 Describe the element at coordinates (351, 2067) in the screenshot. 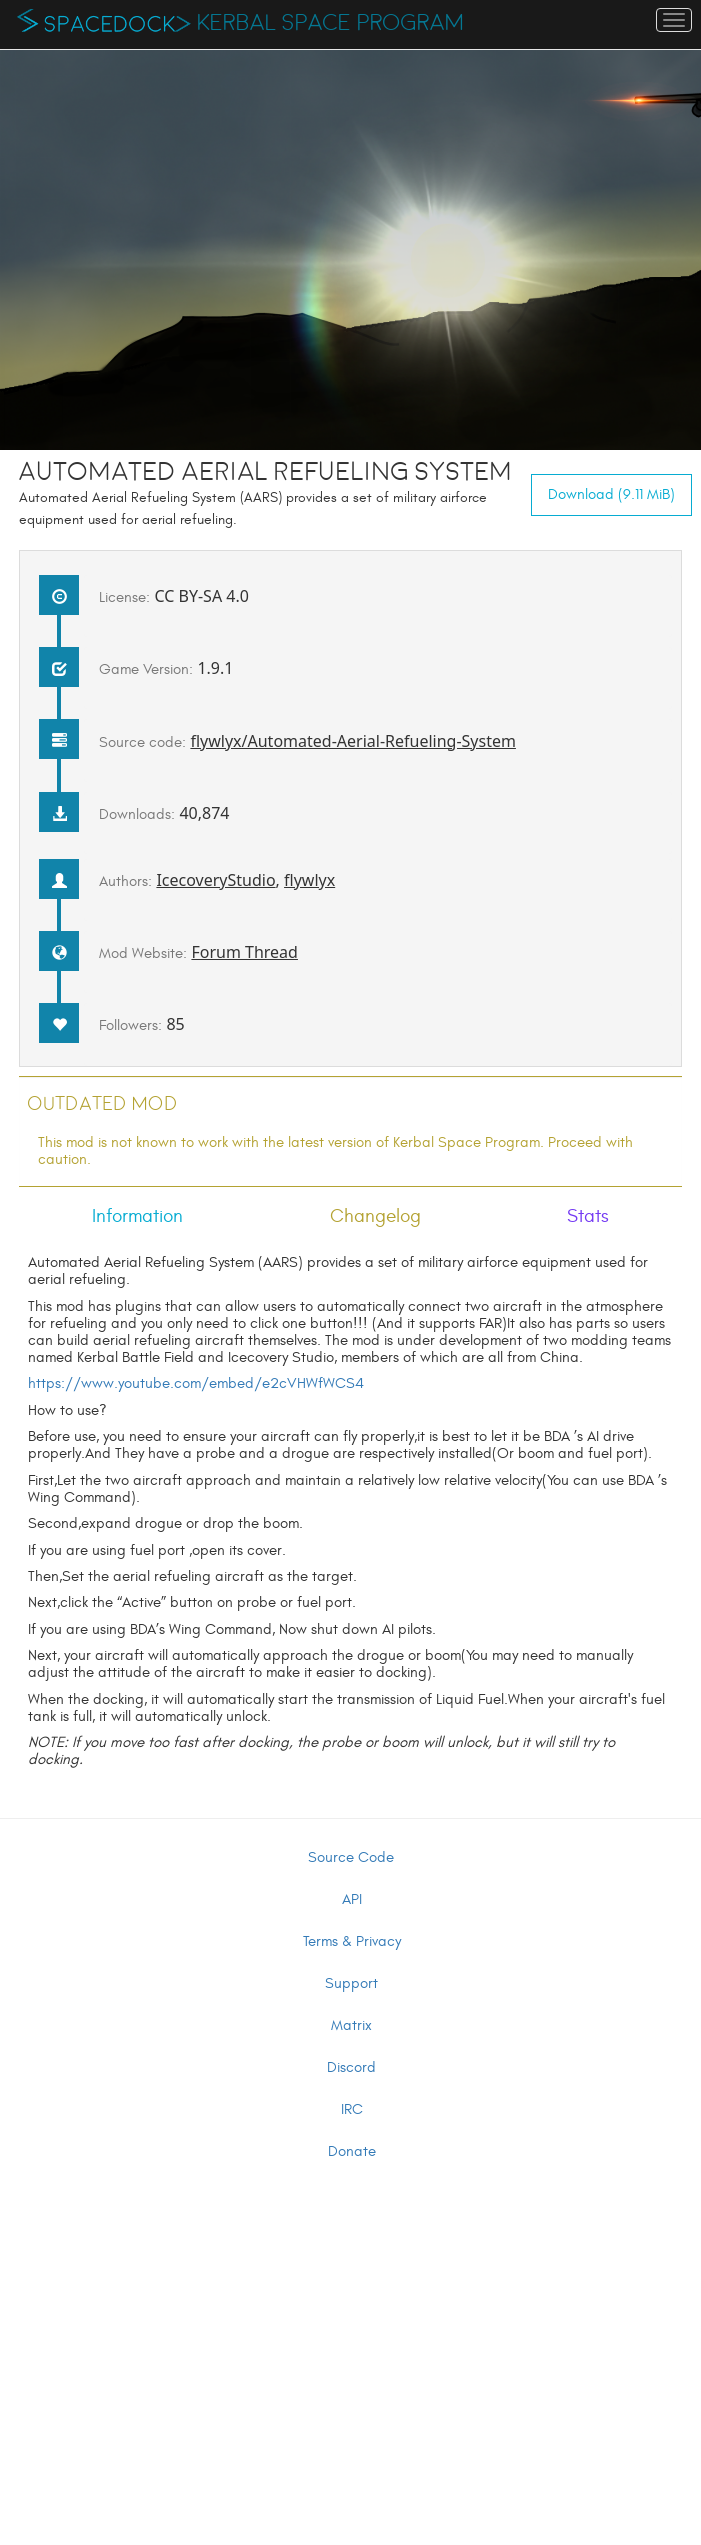

I see `Discord` at that location.